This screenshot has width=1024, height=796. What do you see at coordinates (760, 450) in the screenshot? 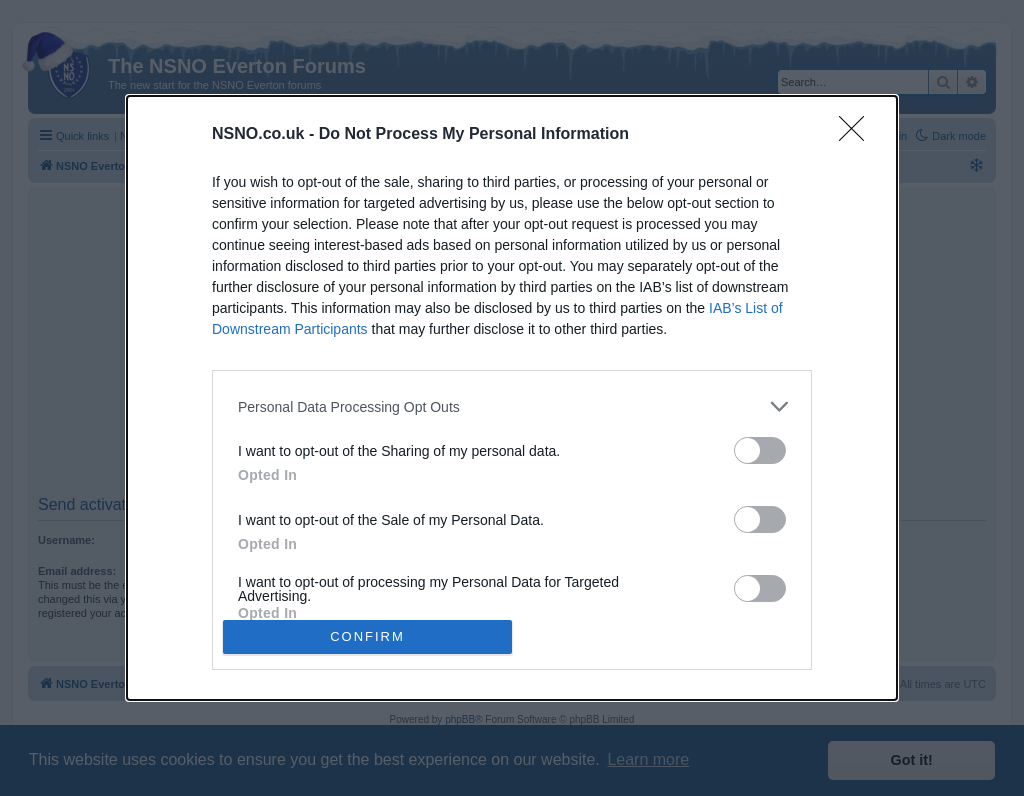
I see `[switch]` at bounding box center [760, 450].